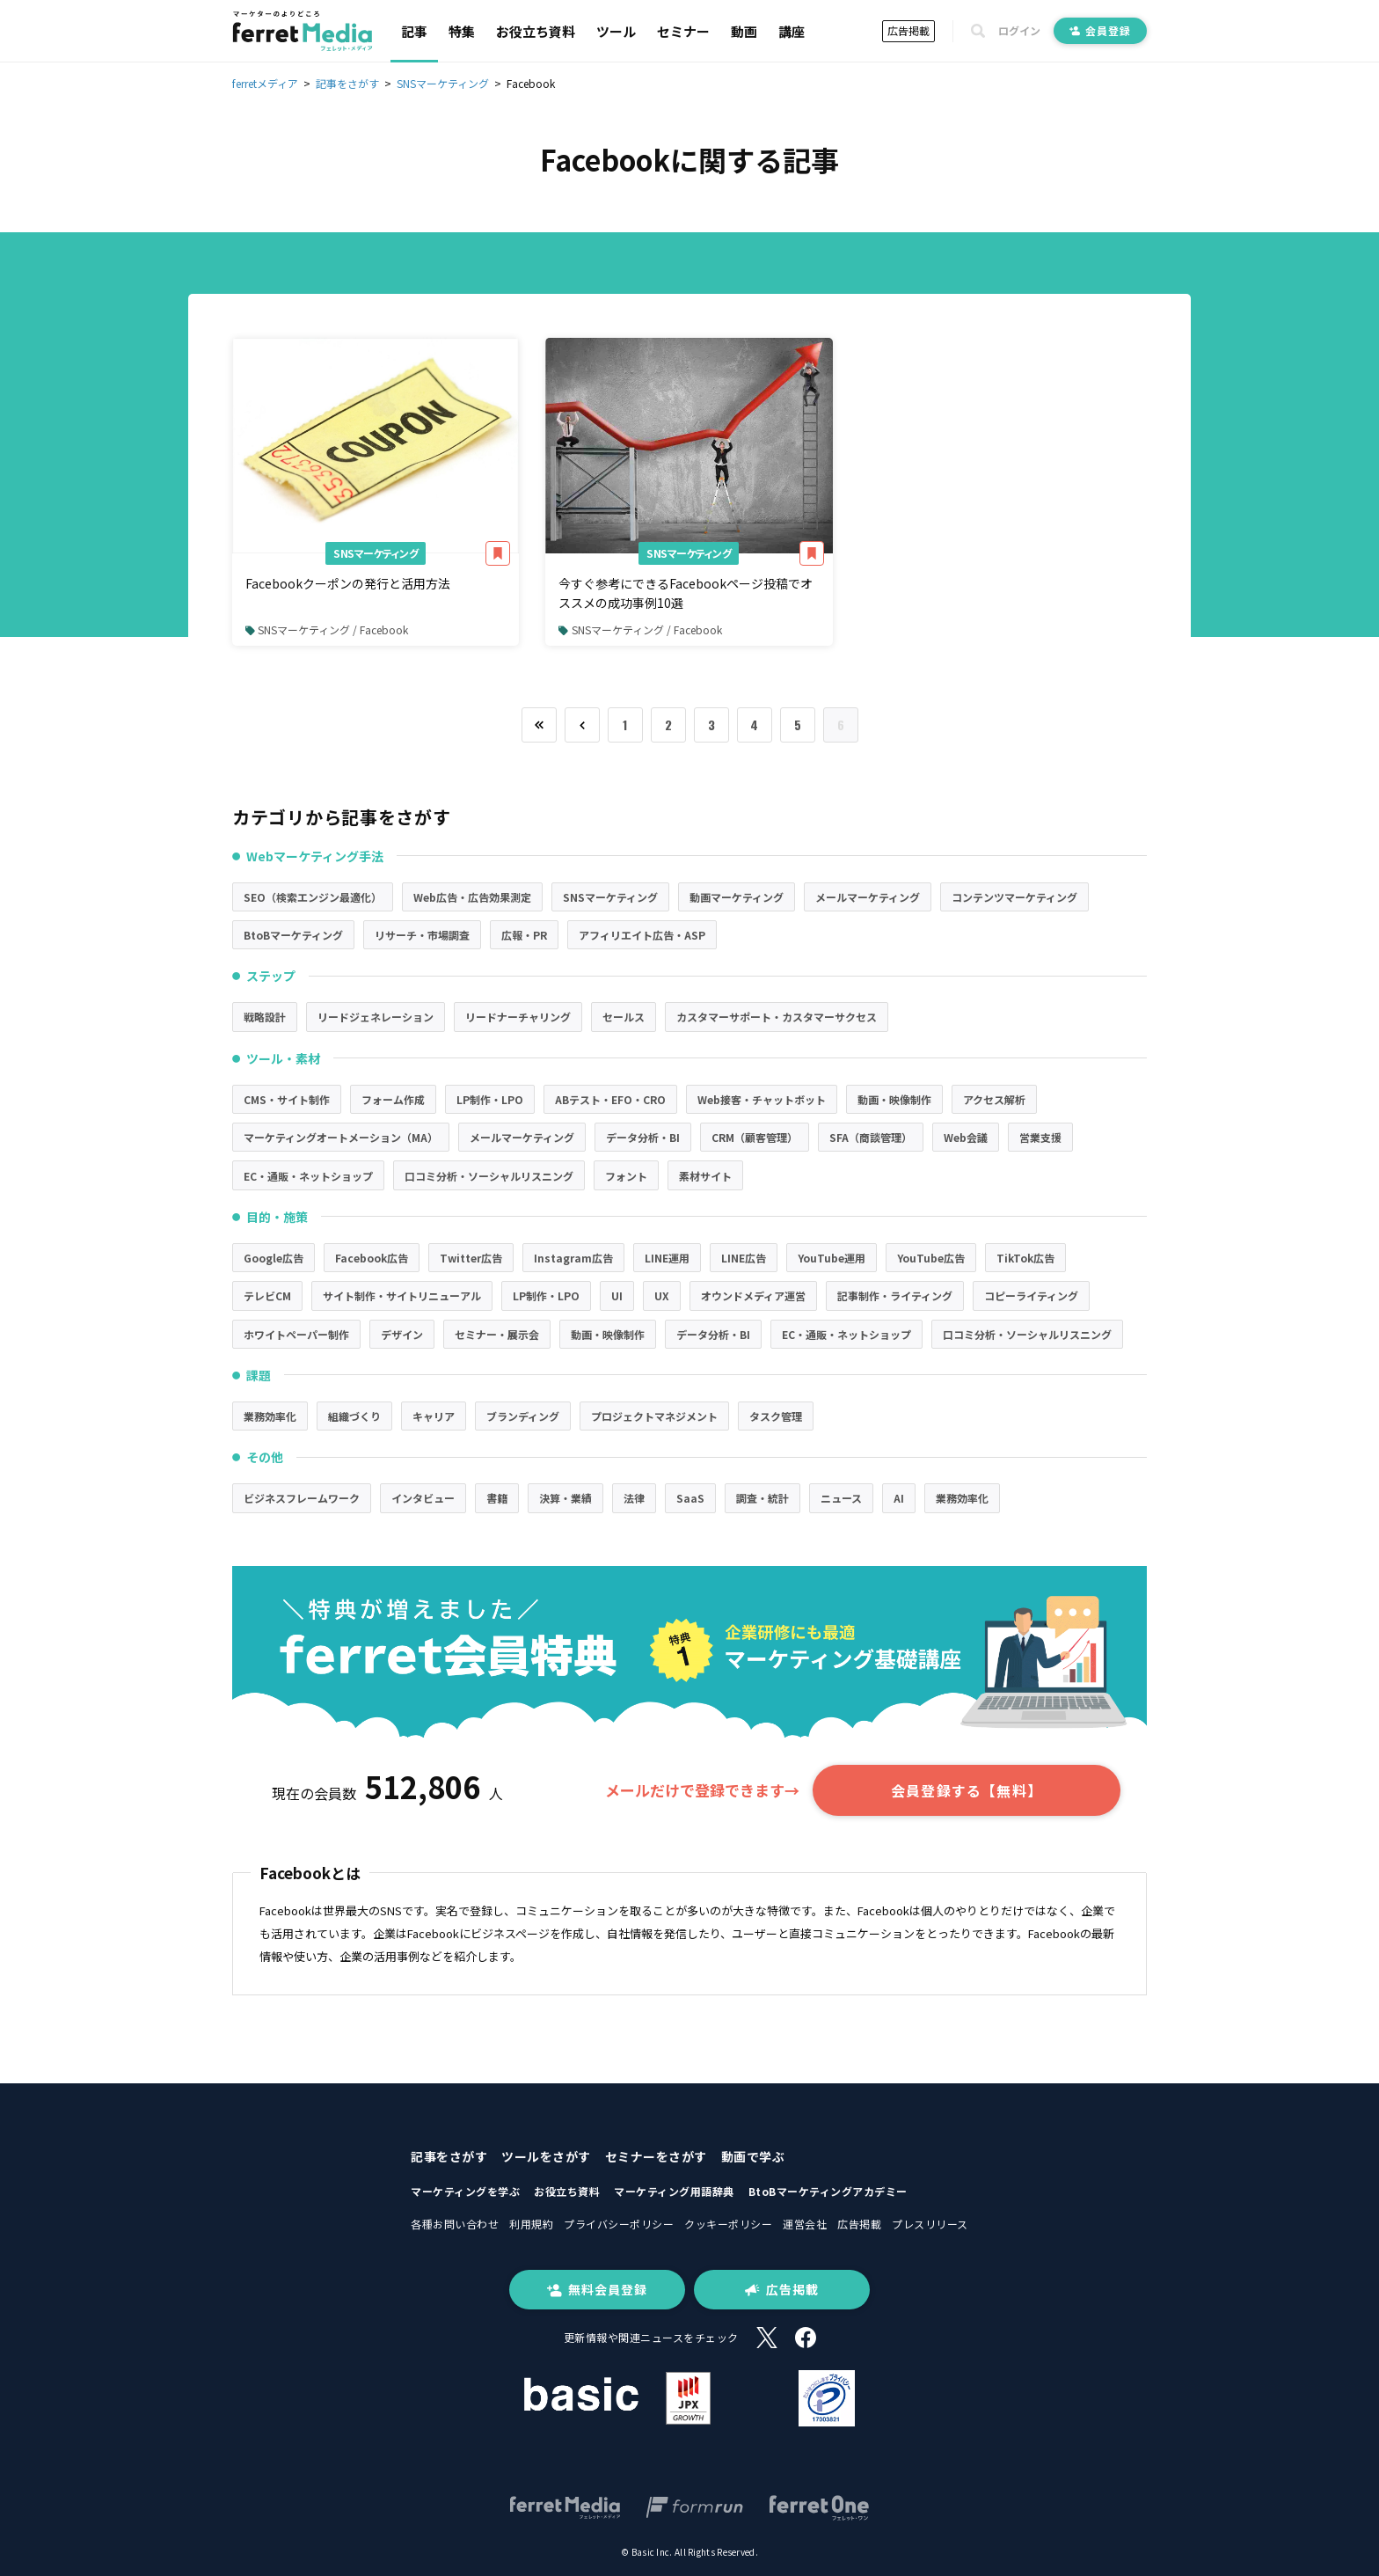 This screenshot has width=1379, height=2576. What do you see at coordinates (828, 2191) in the screenshot?
I see `BtoBマーケティングアカデミー` at bounding box center [828, 2191].